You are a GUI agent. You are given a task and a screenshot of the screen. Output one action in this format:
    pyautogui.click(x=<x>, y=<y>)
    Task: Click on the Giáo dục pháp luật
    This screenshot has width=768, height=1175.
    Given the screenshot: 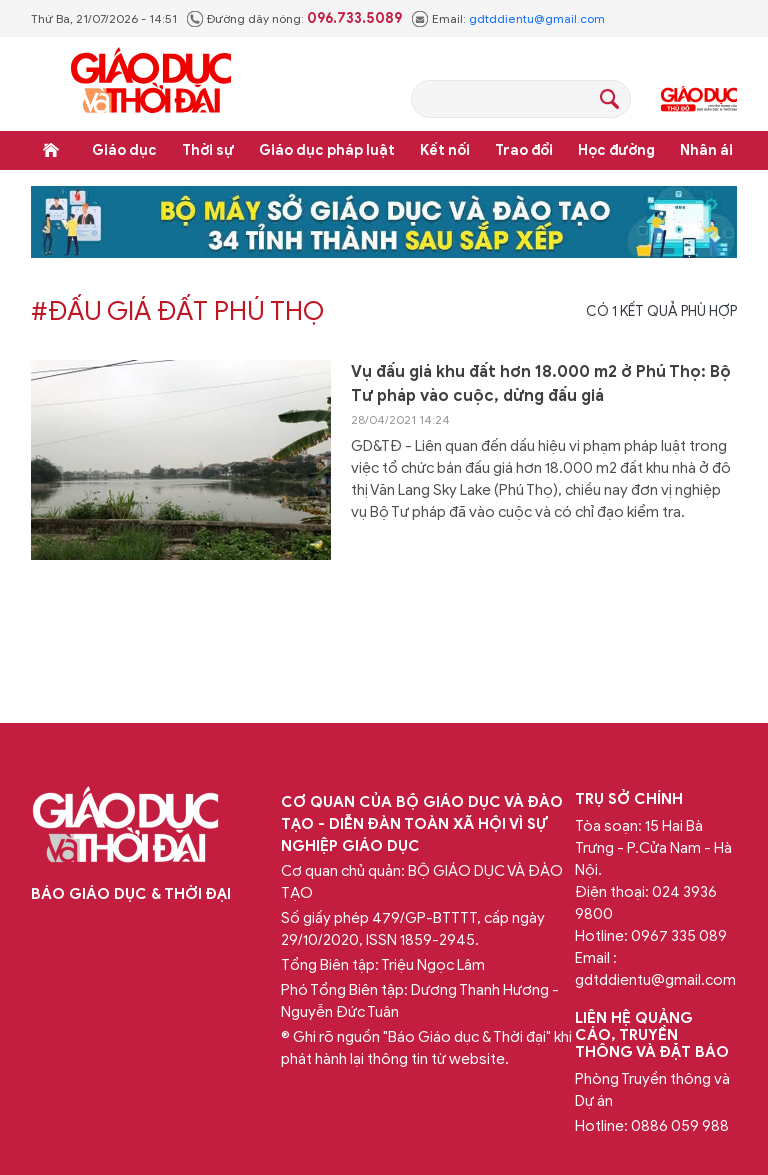 What is the action you would take?
    pyautogui.click(x=327, y=150)
    